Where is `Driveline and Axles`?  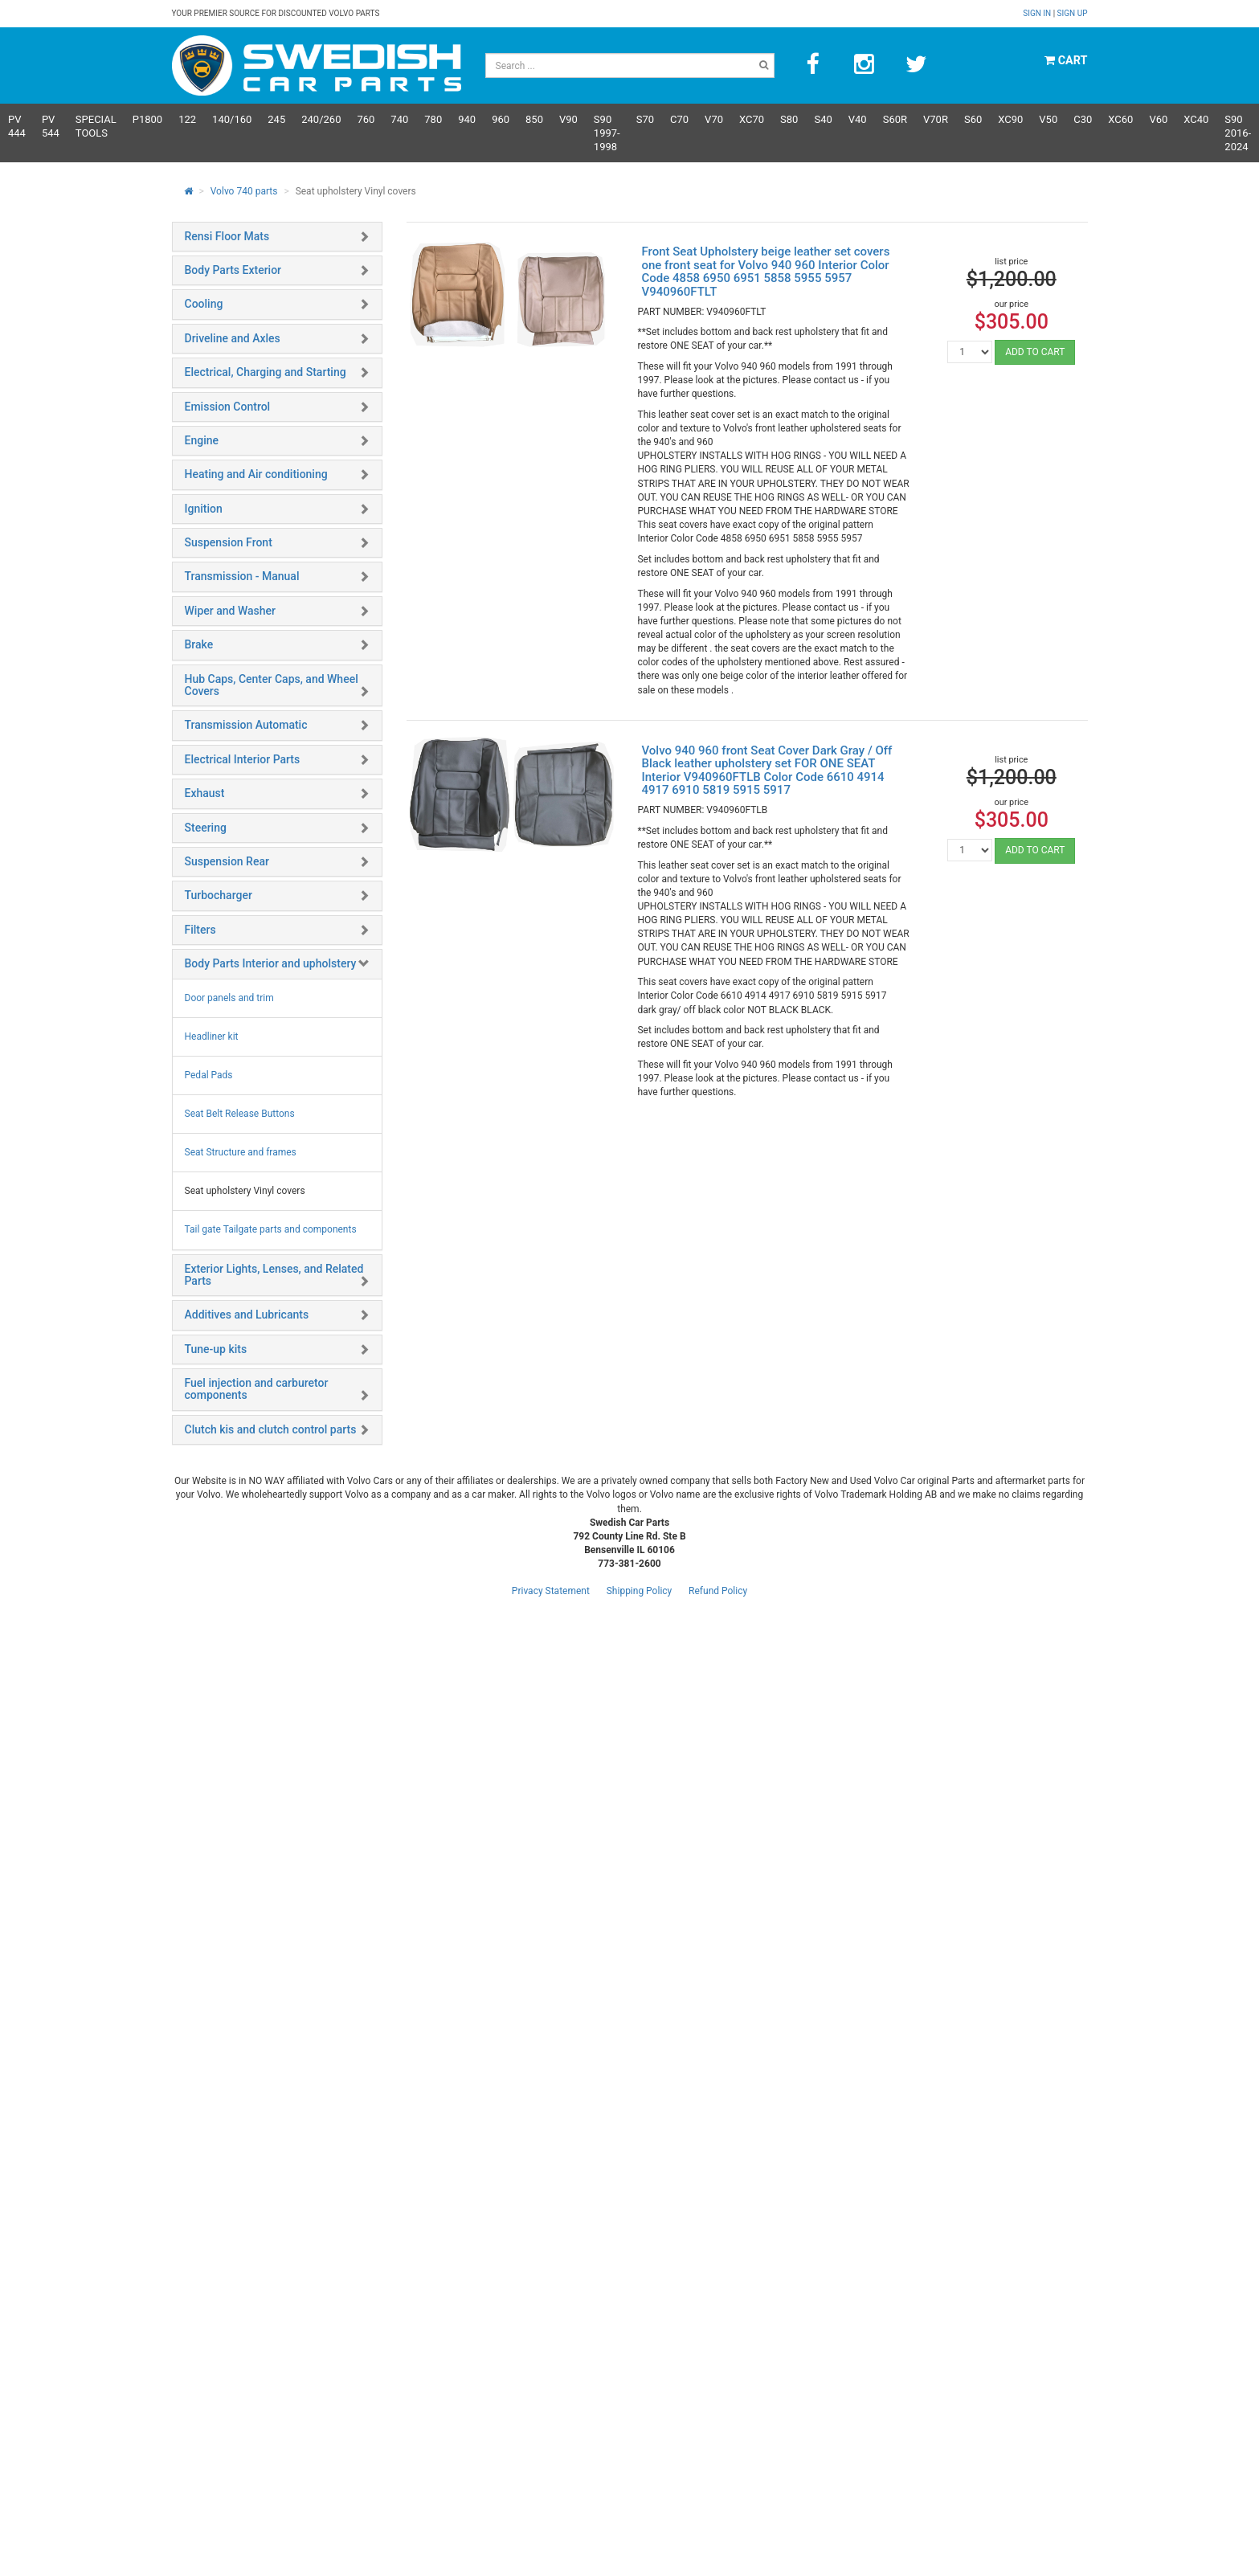
Driveline and Axles is located at coordinates (232, 338).